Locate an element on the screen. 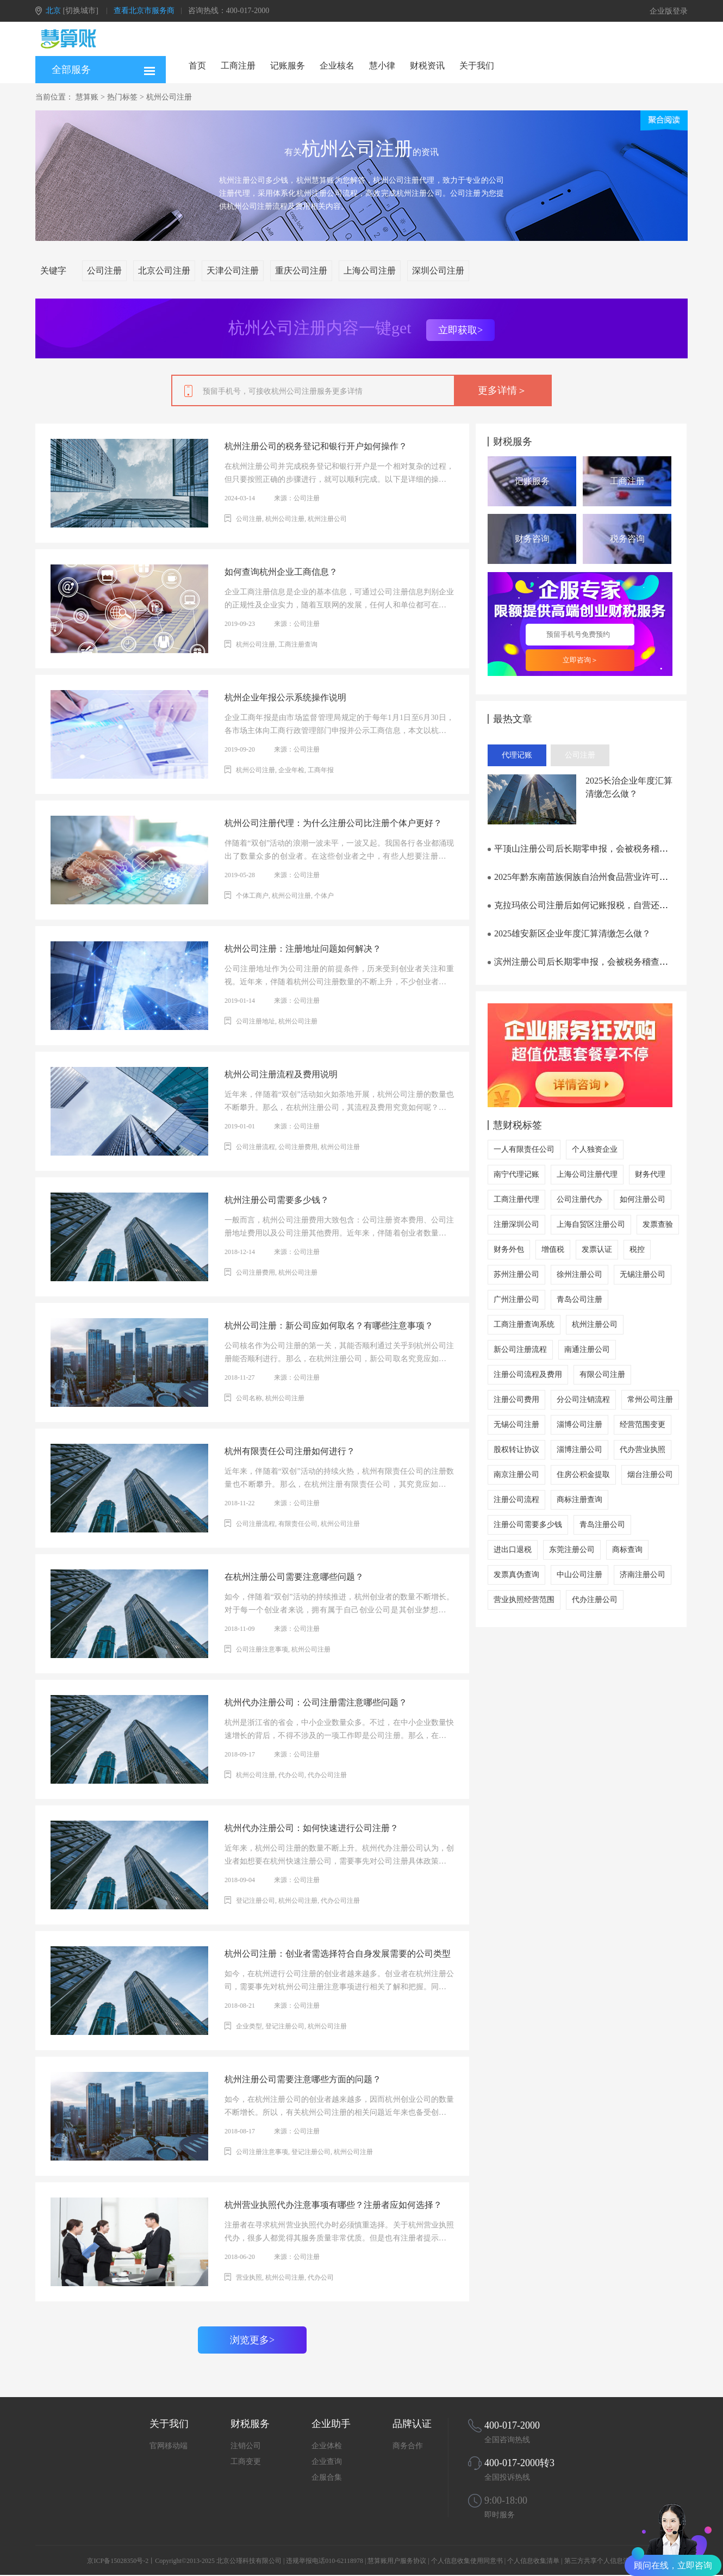 This screenshot has width=723, height=2576. 公司注册注意事项 is located at coordinates (262, 1649).